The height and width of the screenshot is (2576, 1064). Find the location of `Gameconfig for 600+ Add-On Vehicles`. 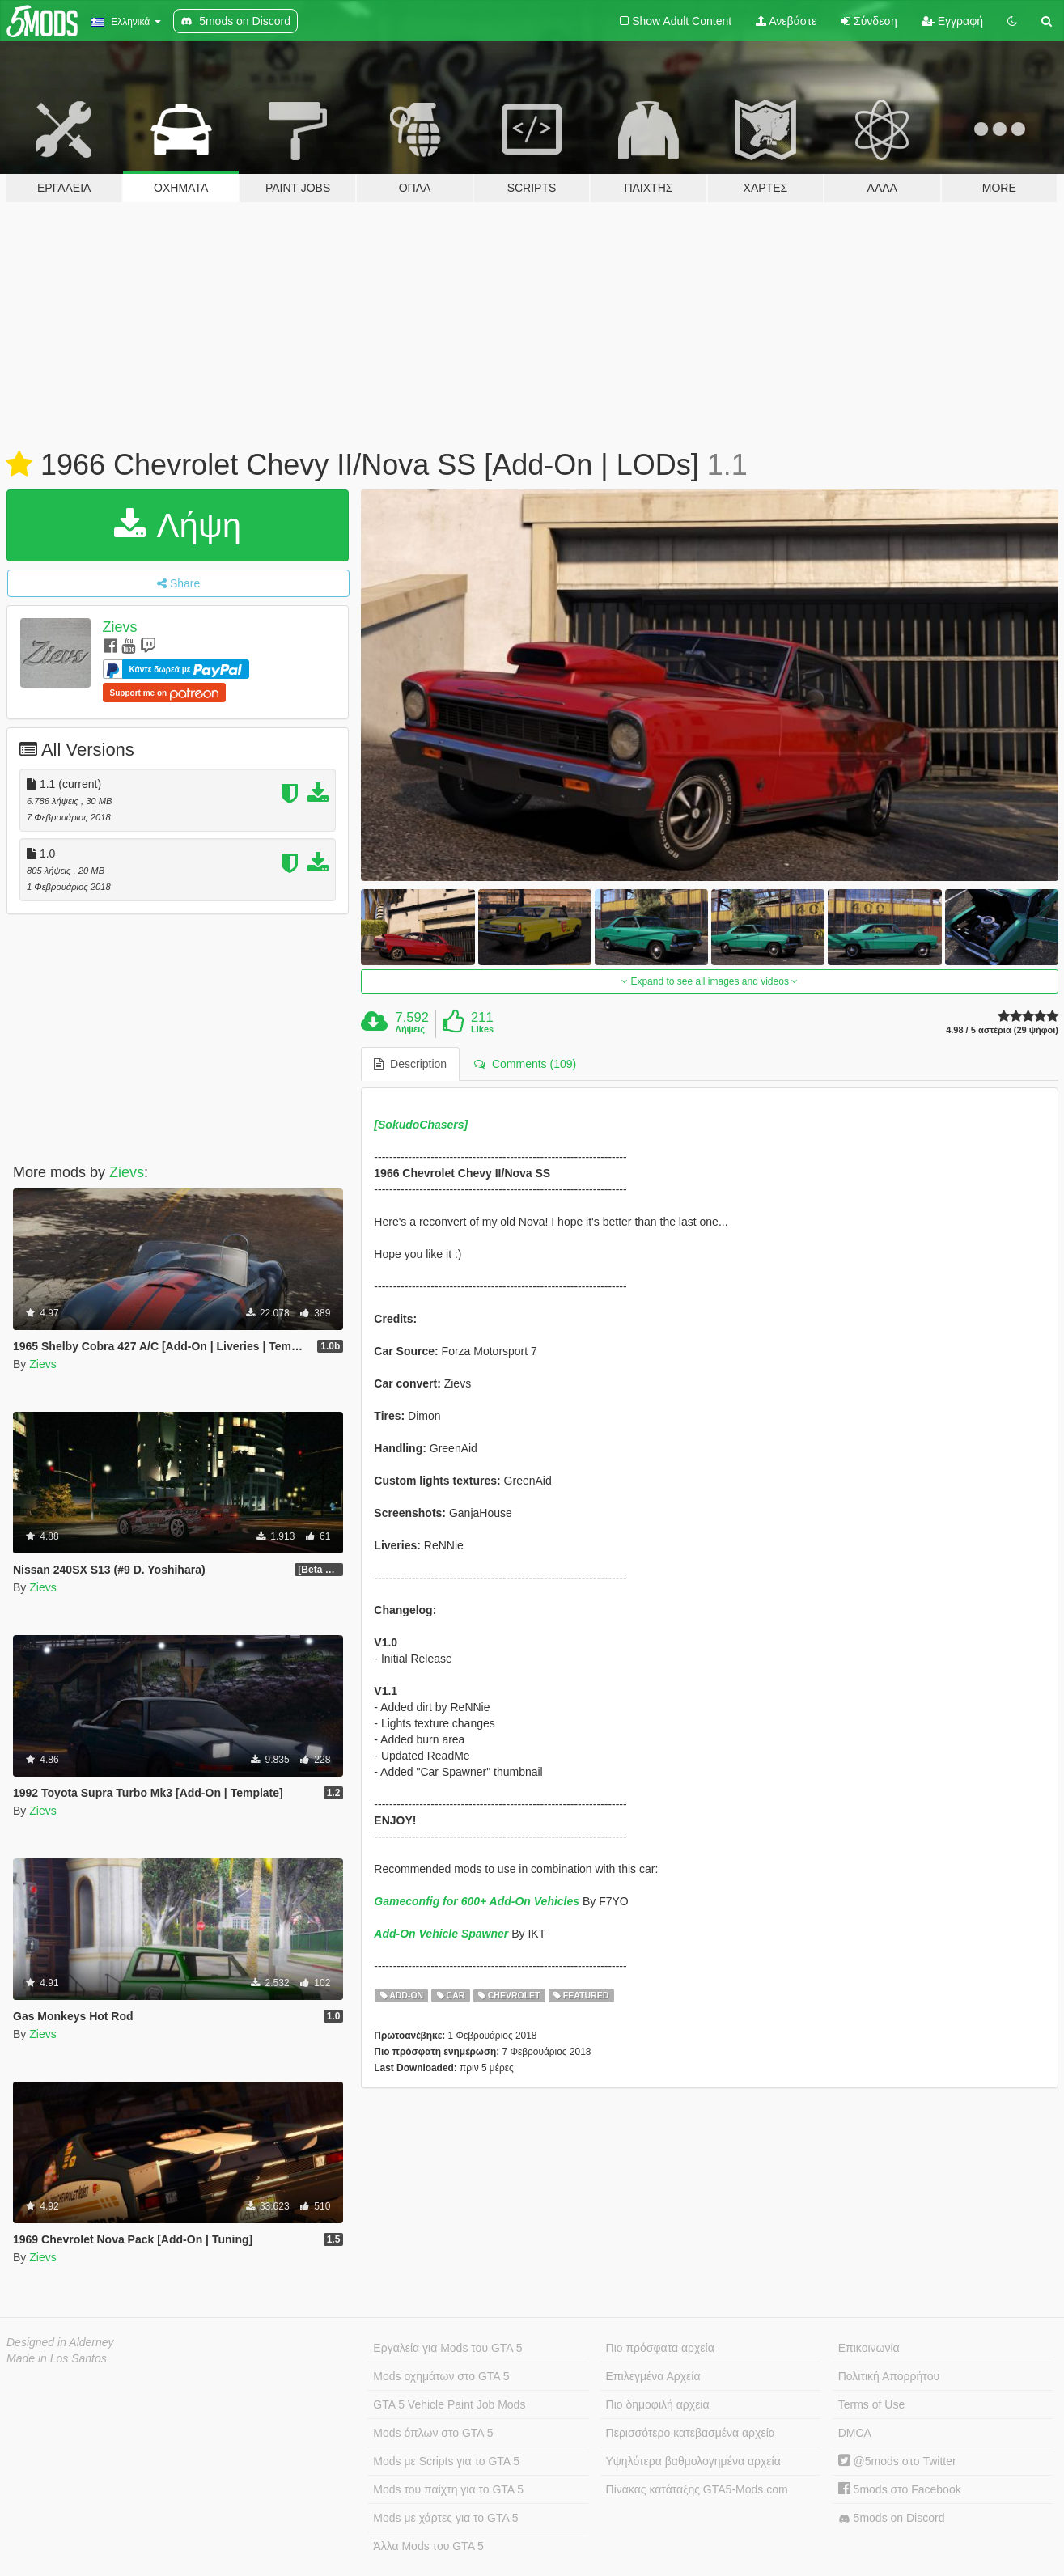

Gameconfig for 600+ Add-On Vehicles is located at coordinates (476, 1901).